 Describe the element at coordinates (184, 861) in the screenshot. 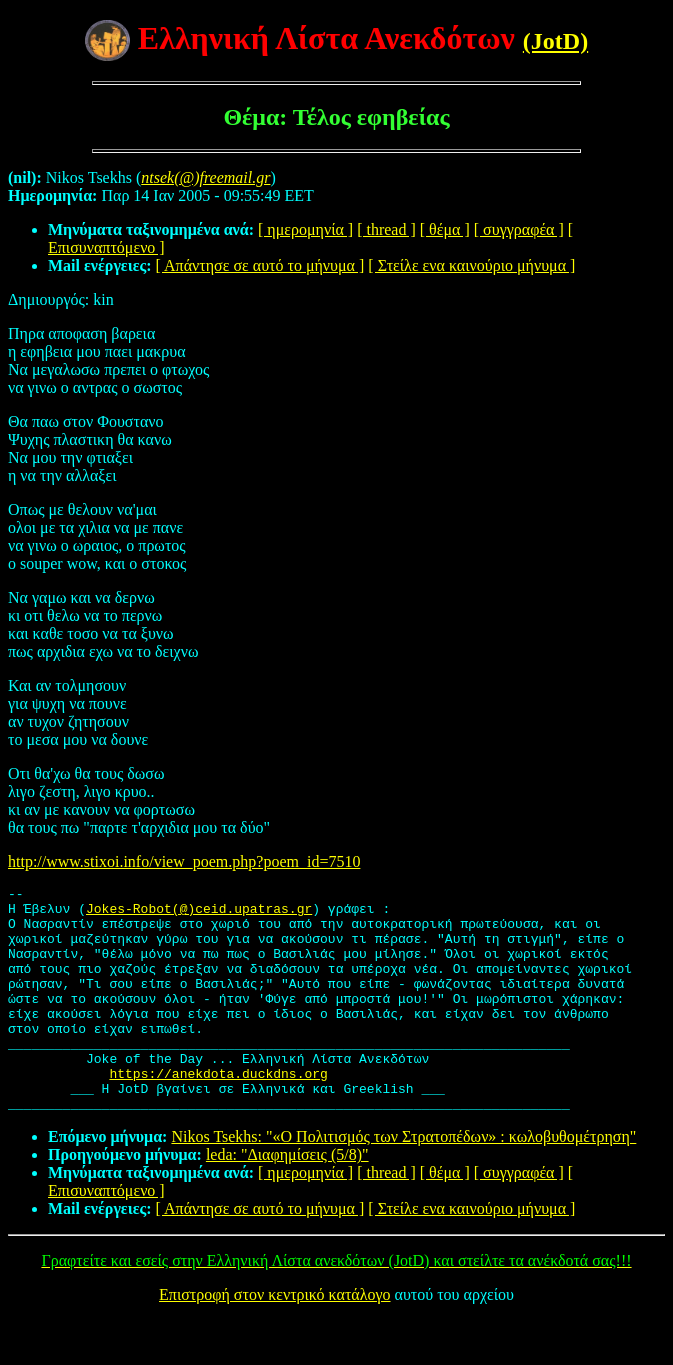

I see `http://www.stixoi.info/view_poem.php?poem_id=7510` at that location.